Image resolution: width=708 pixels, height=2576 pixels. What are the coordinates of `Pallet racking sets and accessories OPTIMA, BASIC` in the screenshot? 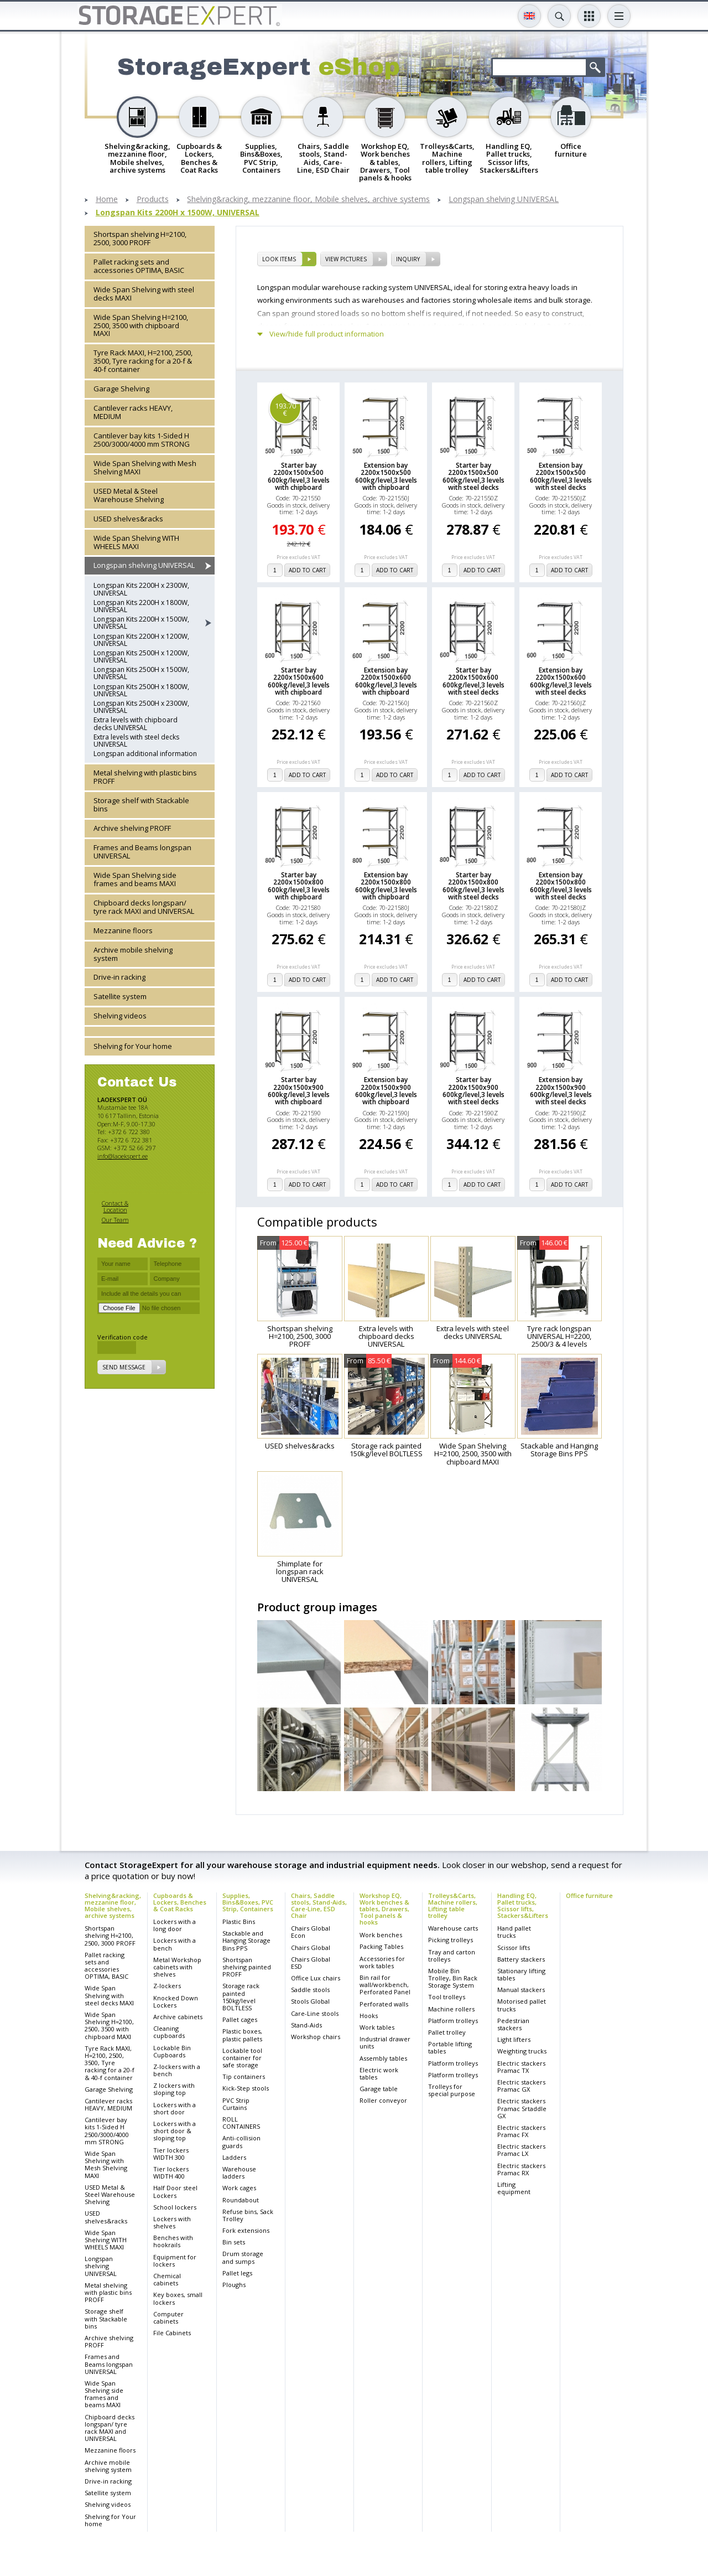 It's located at (138, 266).